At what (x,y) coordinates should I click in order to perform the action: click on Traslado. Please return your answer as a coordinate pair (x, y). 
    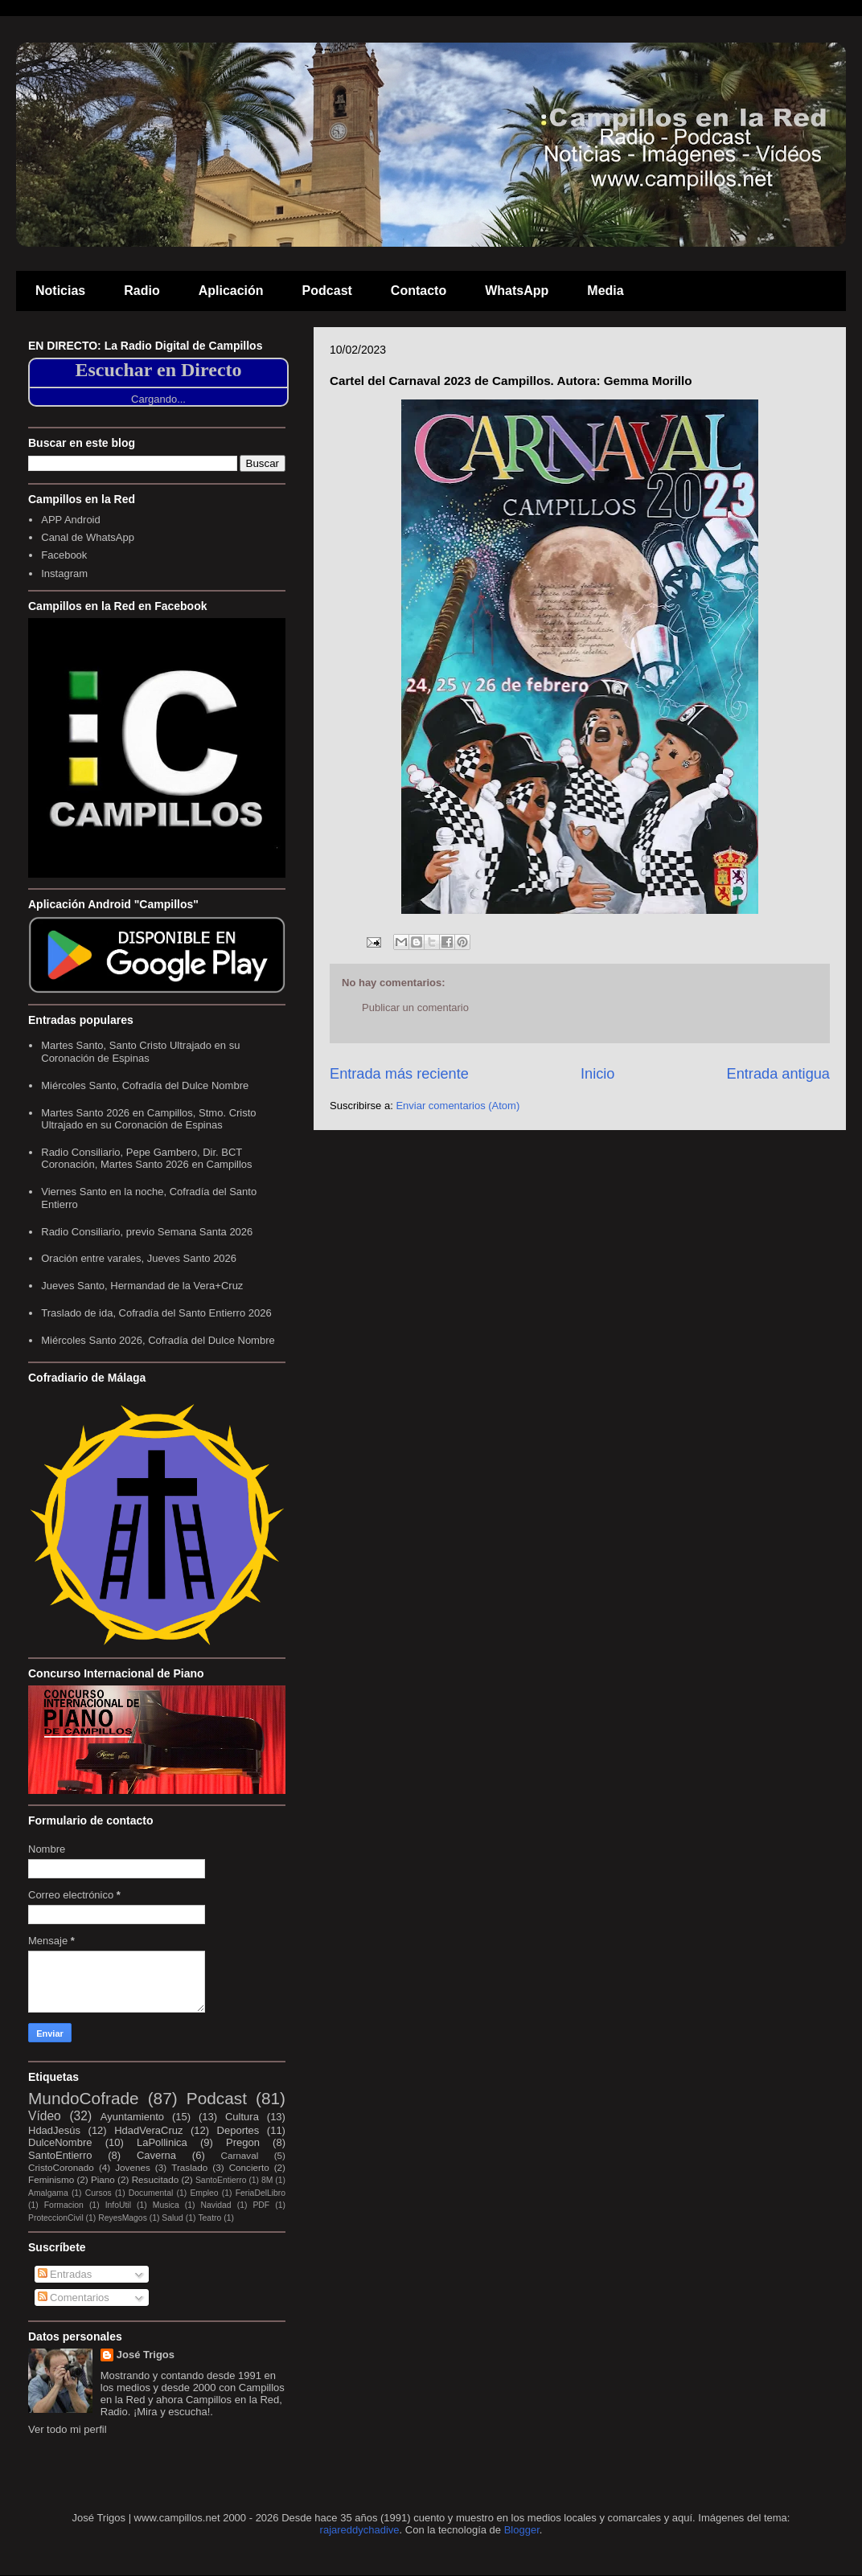
    Looking at the image, I should click on (189, 2167).